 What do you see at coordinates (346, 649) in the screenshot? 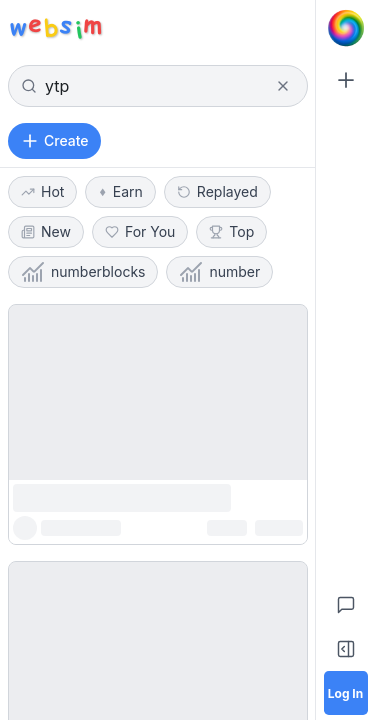
I see `[Toggle Sidebar]` at bounding box center [346, 649].